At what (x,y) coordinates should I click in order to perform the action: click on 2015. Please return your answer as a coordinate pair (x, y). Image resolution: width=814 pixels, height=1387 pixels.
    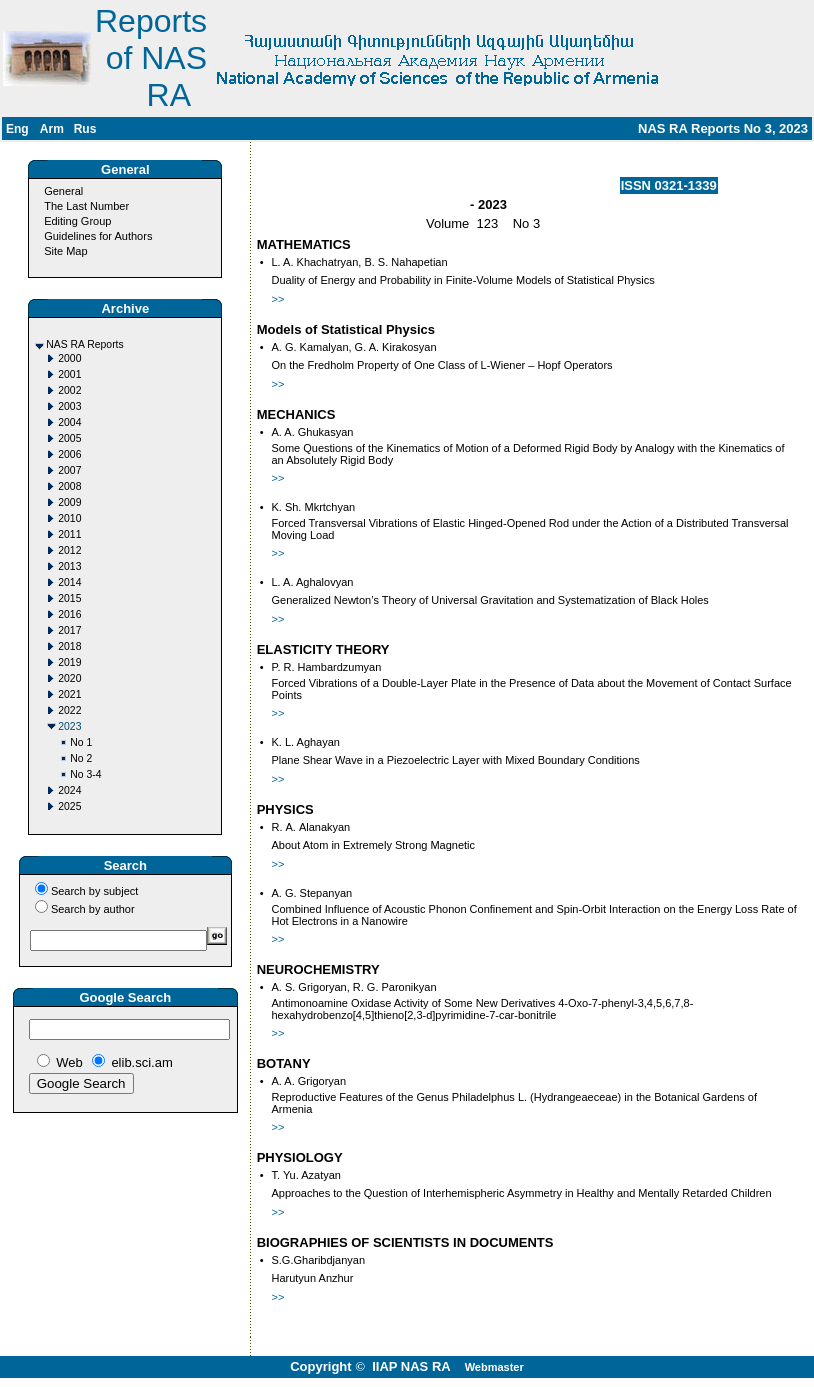
    Looking at the image, I should click on (69, 598).